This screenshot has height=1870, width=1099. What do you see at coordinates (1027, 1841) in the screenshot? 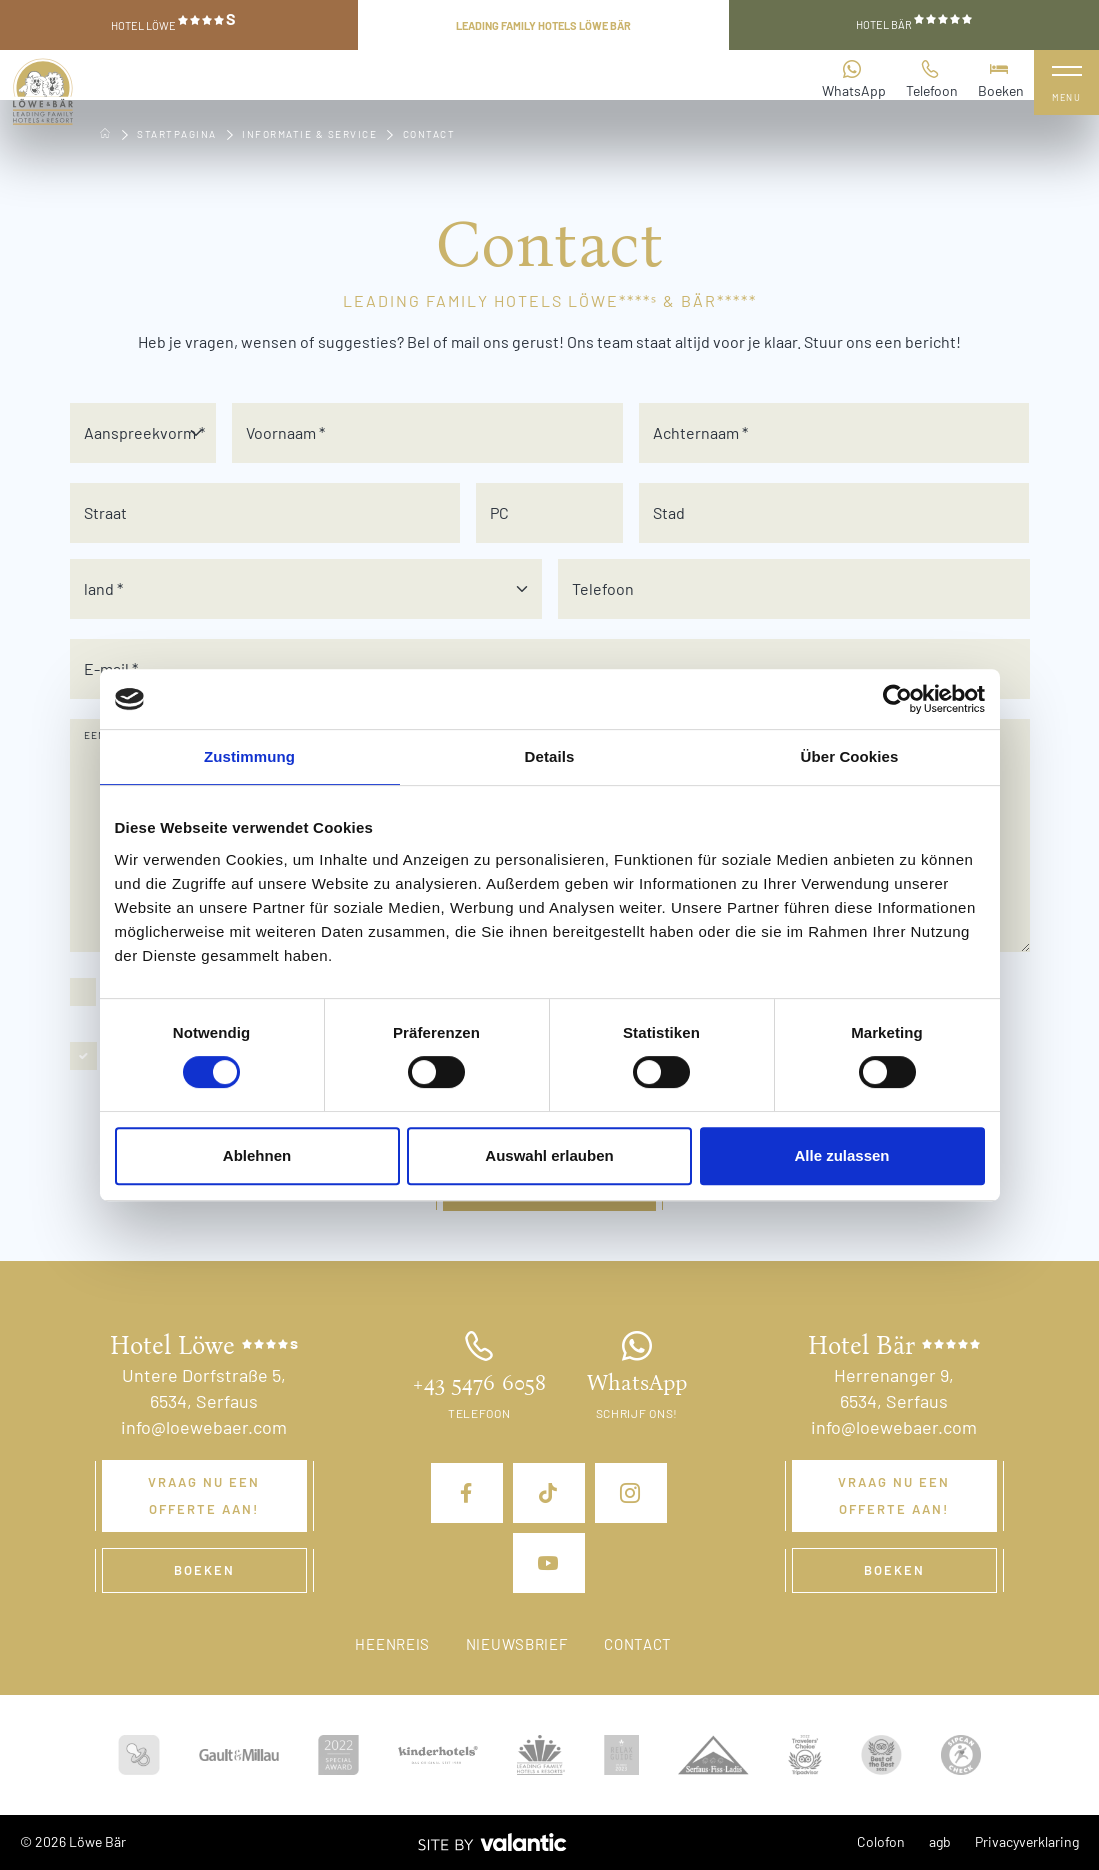
I see `Privacyverklaring` at bounding box center [1027, 1841].